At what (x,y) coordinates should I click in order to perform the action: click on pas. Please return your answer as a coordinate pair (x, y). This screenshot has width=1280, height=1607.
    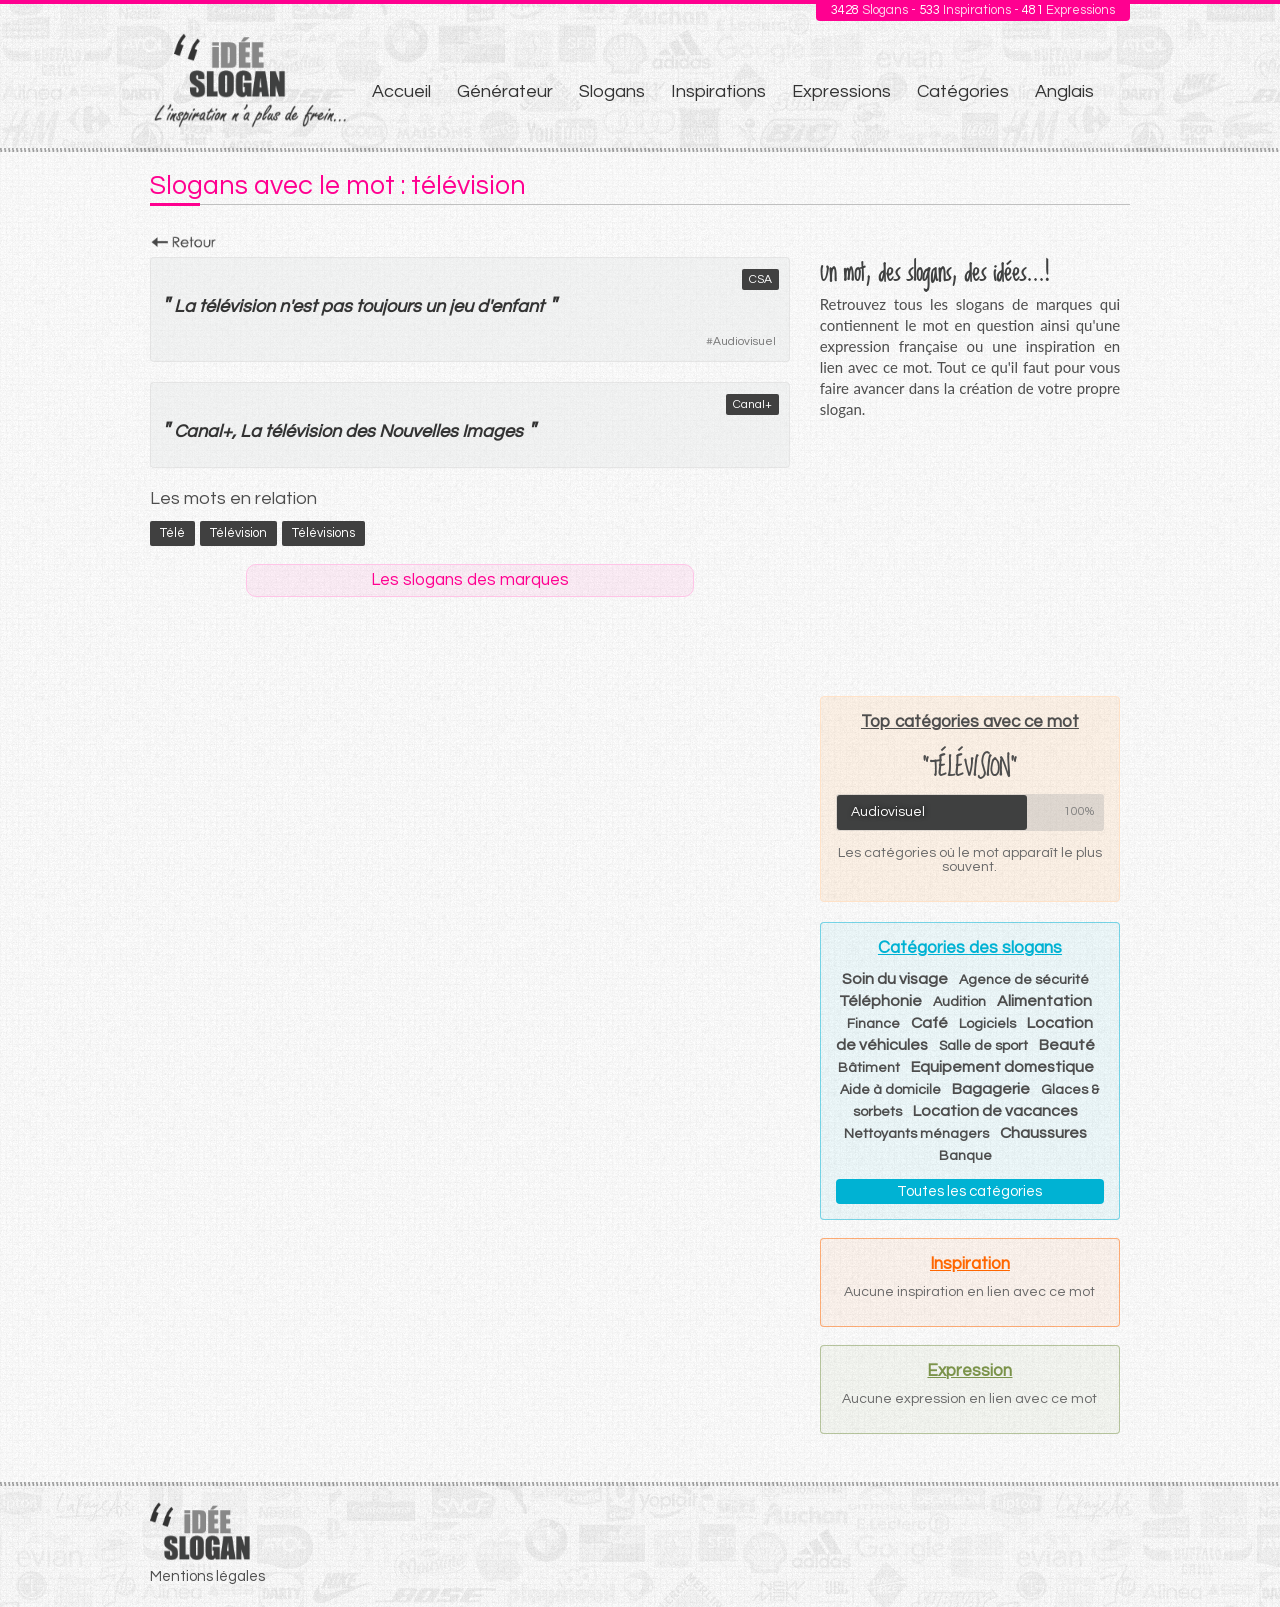
    Looking at the image, I should click on (336, 306).